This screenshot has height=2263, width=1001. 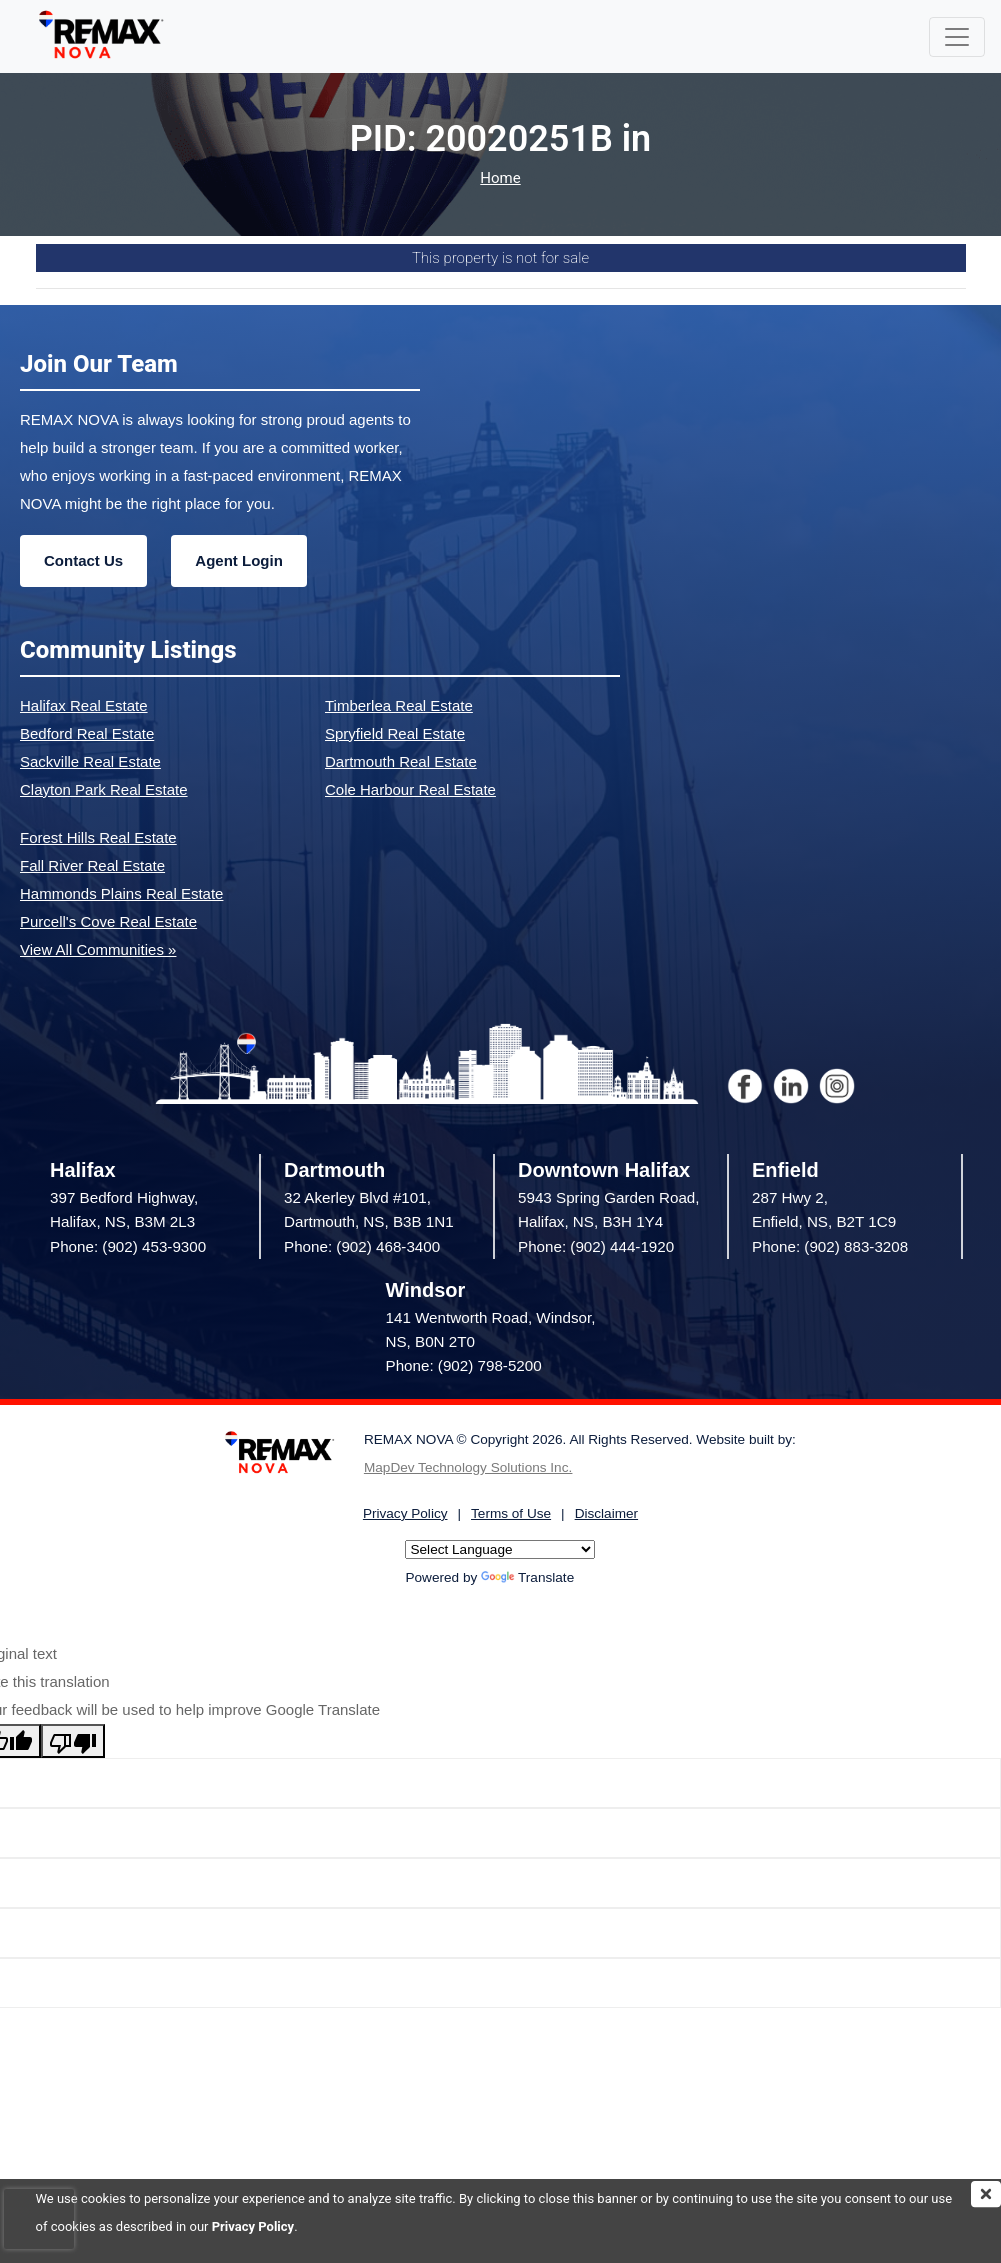 I want to click on Hammonds Plains Real Estate, so click(x=121, y=893).